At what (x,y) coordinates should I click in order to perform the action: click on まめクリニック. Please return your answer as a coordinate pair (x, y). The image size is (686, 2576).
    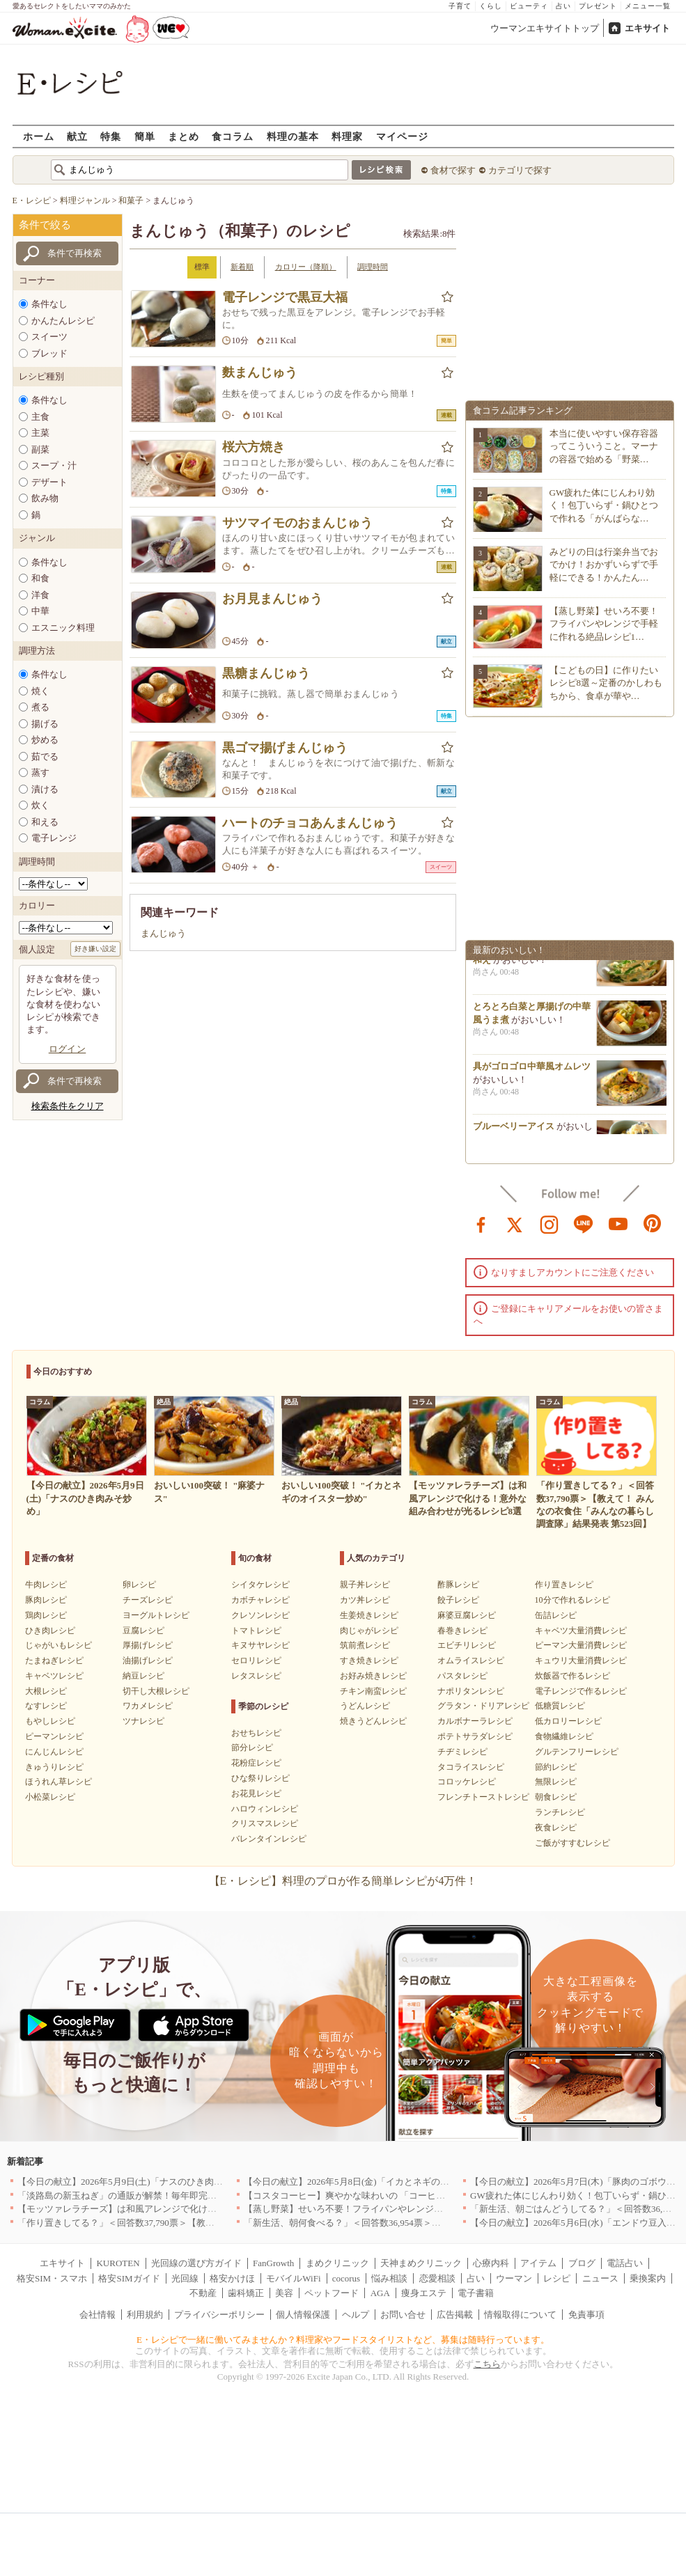
    Looking at the image, I should click on (337, 2263).